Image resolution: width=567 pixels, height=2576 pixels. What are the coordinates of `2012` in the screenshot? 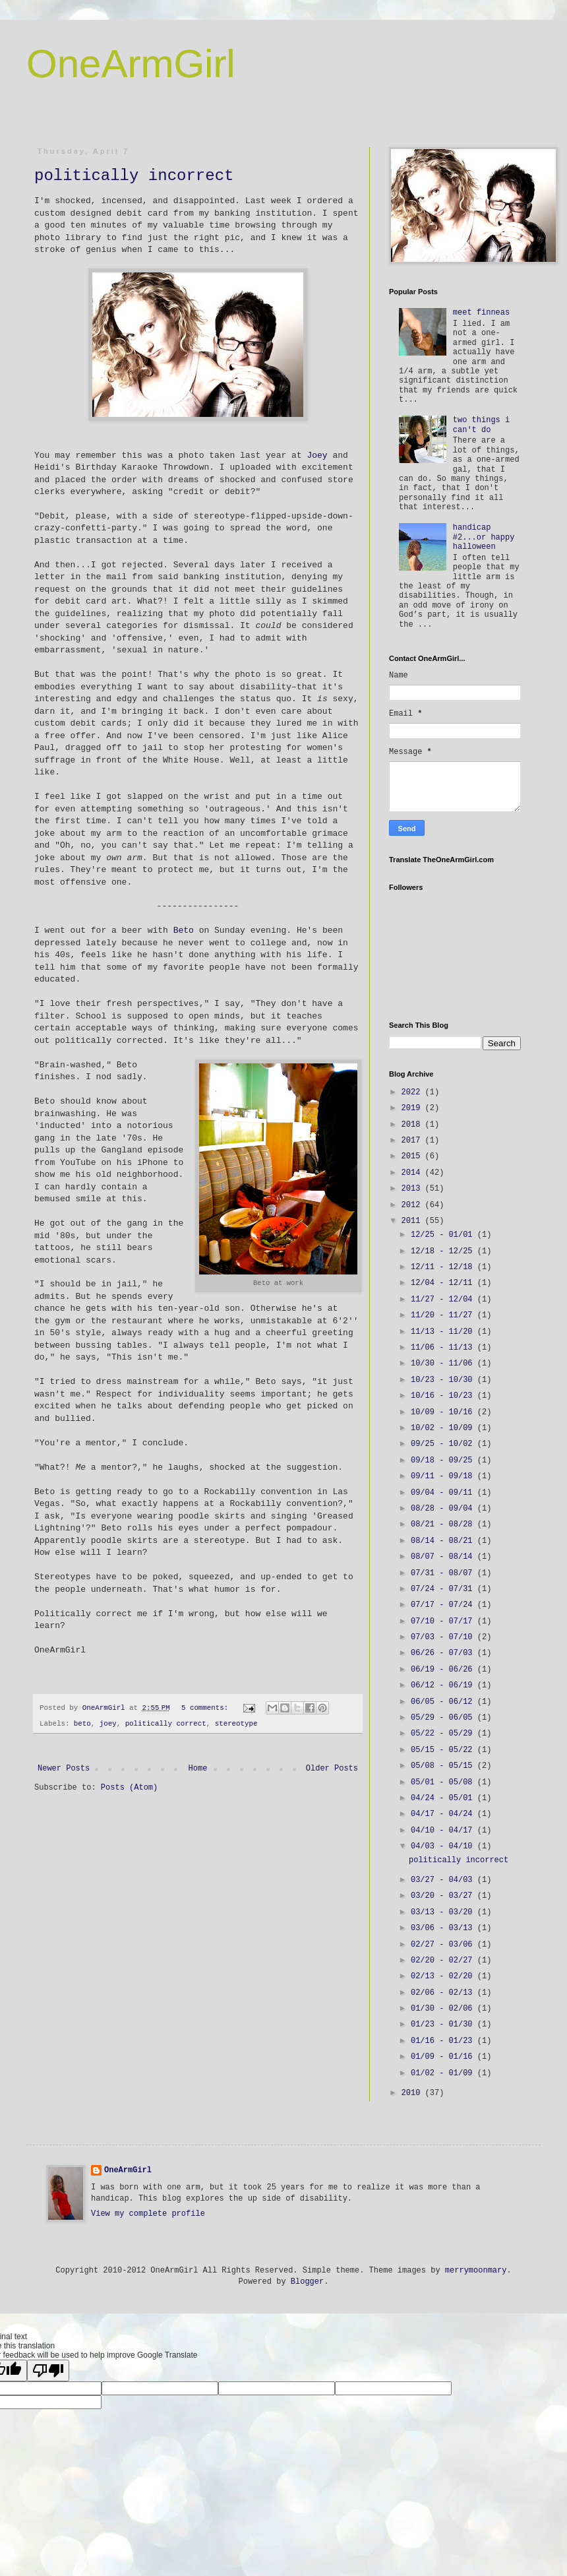 It's located at (413, 1205).